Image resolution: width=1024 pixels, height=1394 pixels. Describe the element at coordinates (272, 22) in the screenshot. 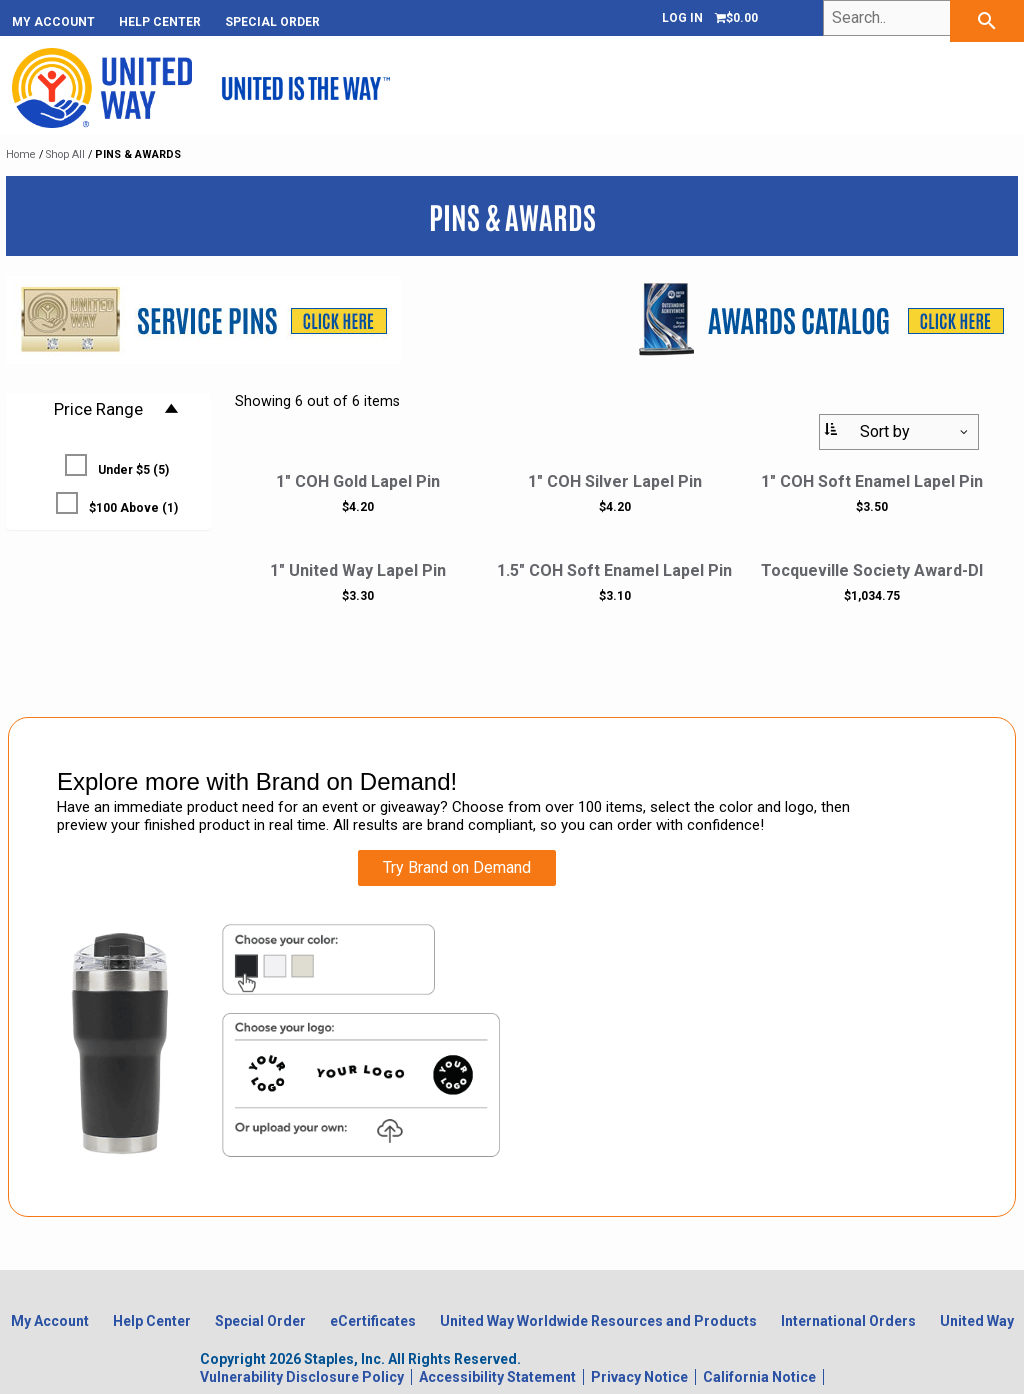

I see `Special Order` at that location.